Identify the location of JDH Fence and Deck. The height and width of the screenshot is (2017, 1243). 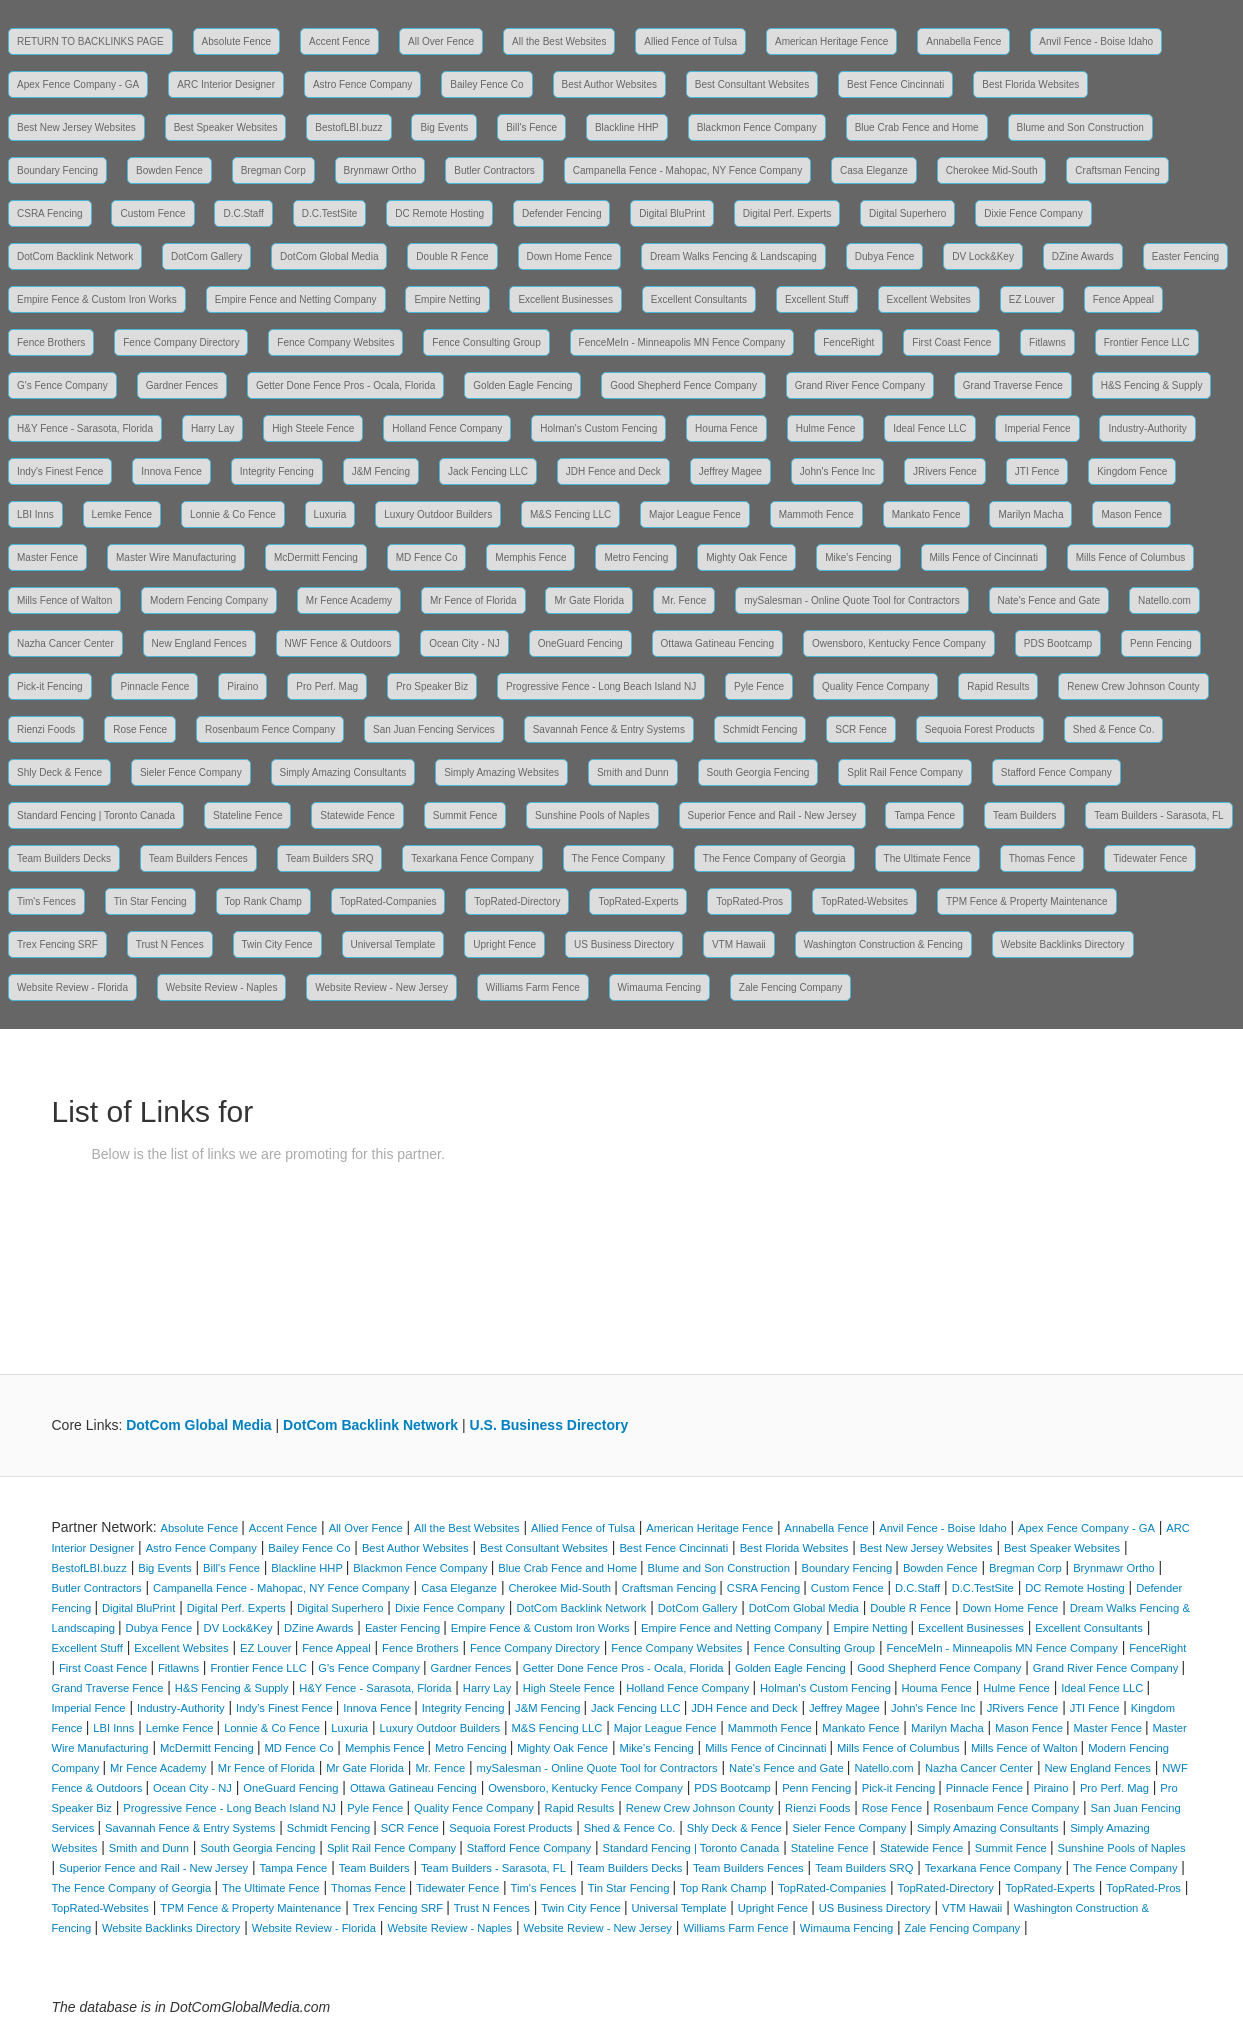
(613, 471).